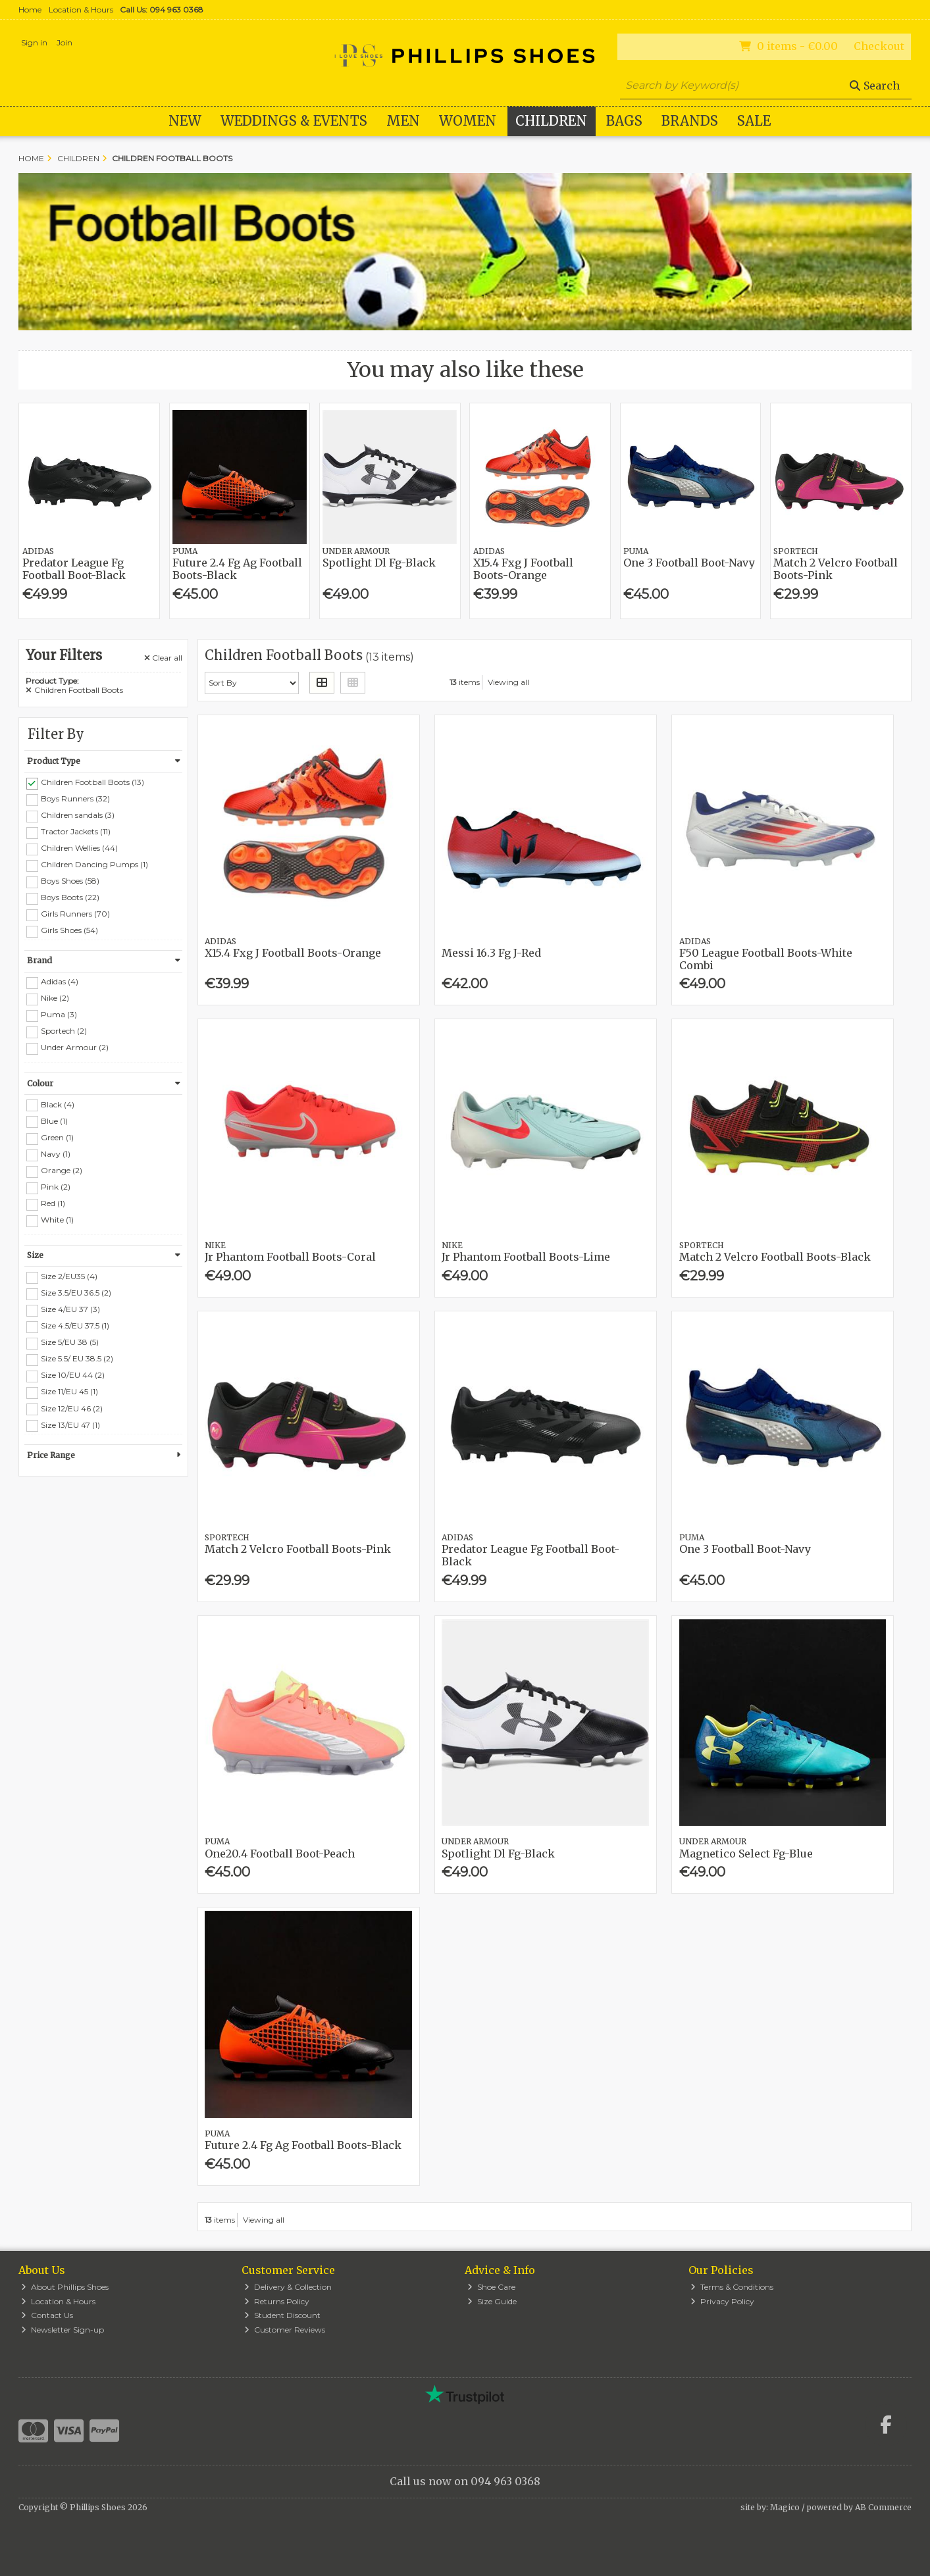 The image size is (930, 2576). What do you see at coordinates (81, 9) in the screenshot?
I see `Location & Hours` at bounding box center [81, 9].